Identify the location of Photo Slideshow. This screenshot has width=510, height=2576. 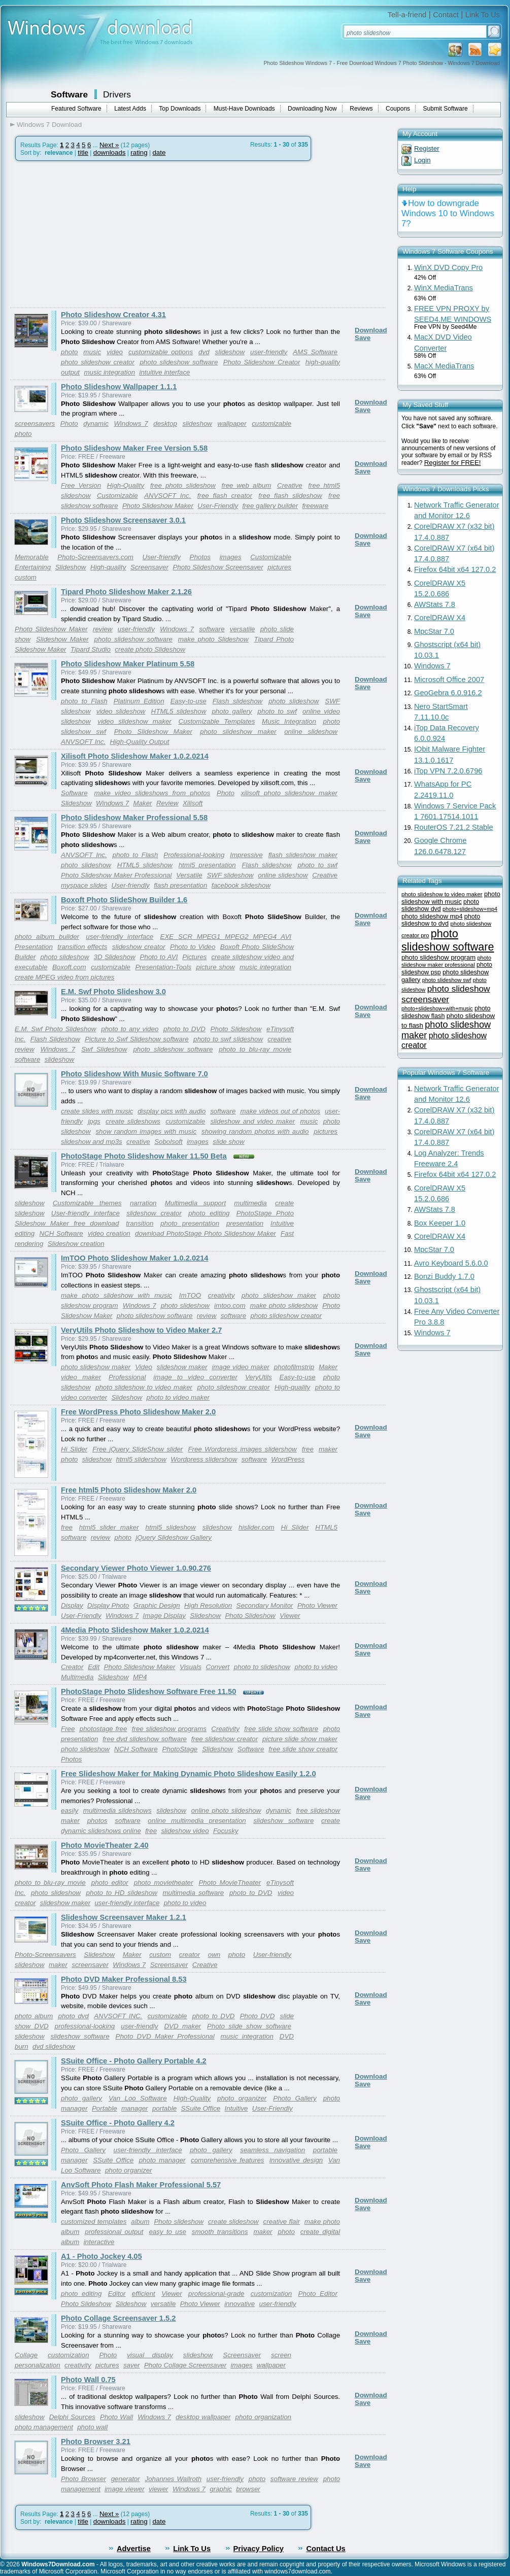
(236, 1029).